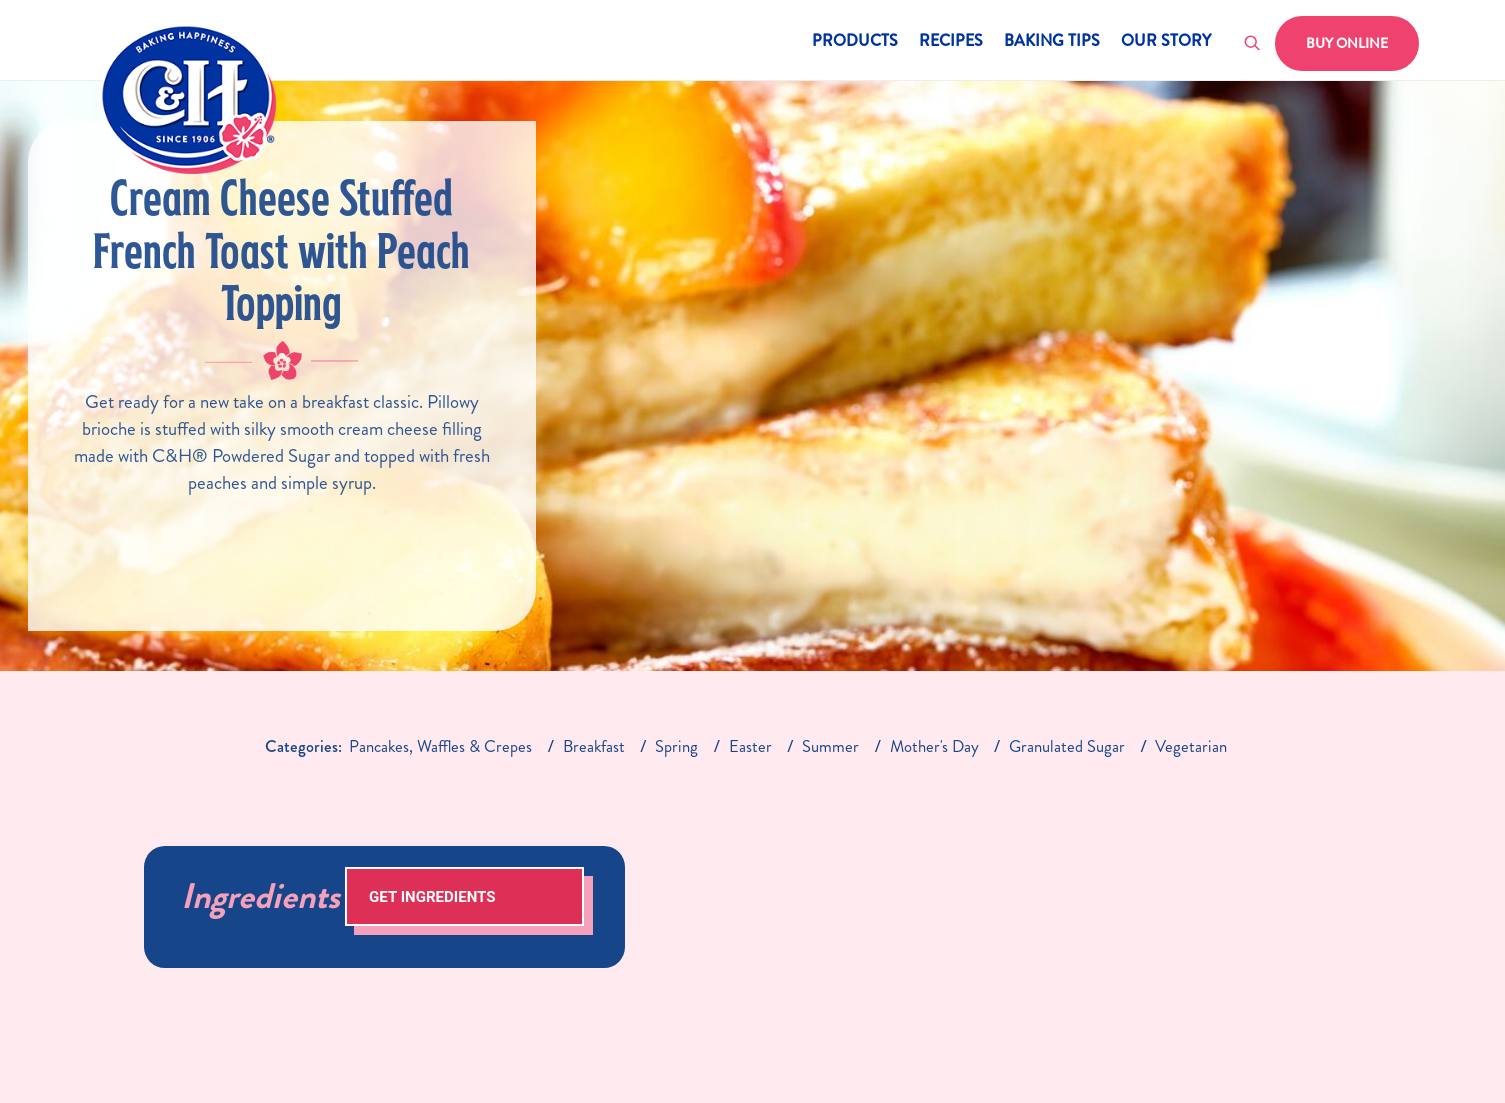  I want to click on Buy Online, so click(1347, 43).